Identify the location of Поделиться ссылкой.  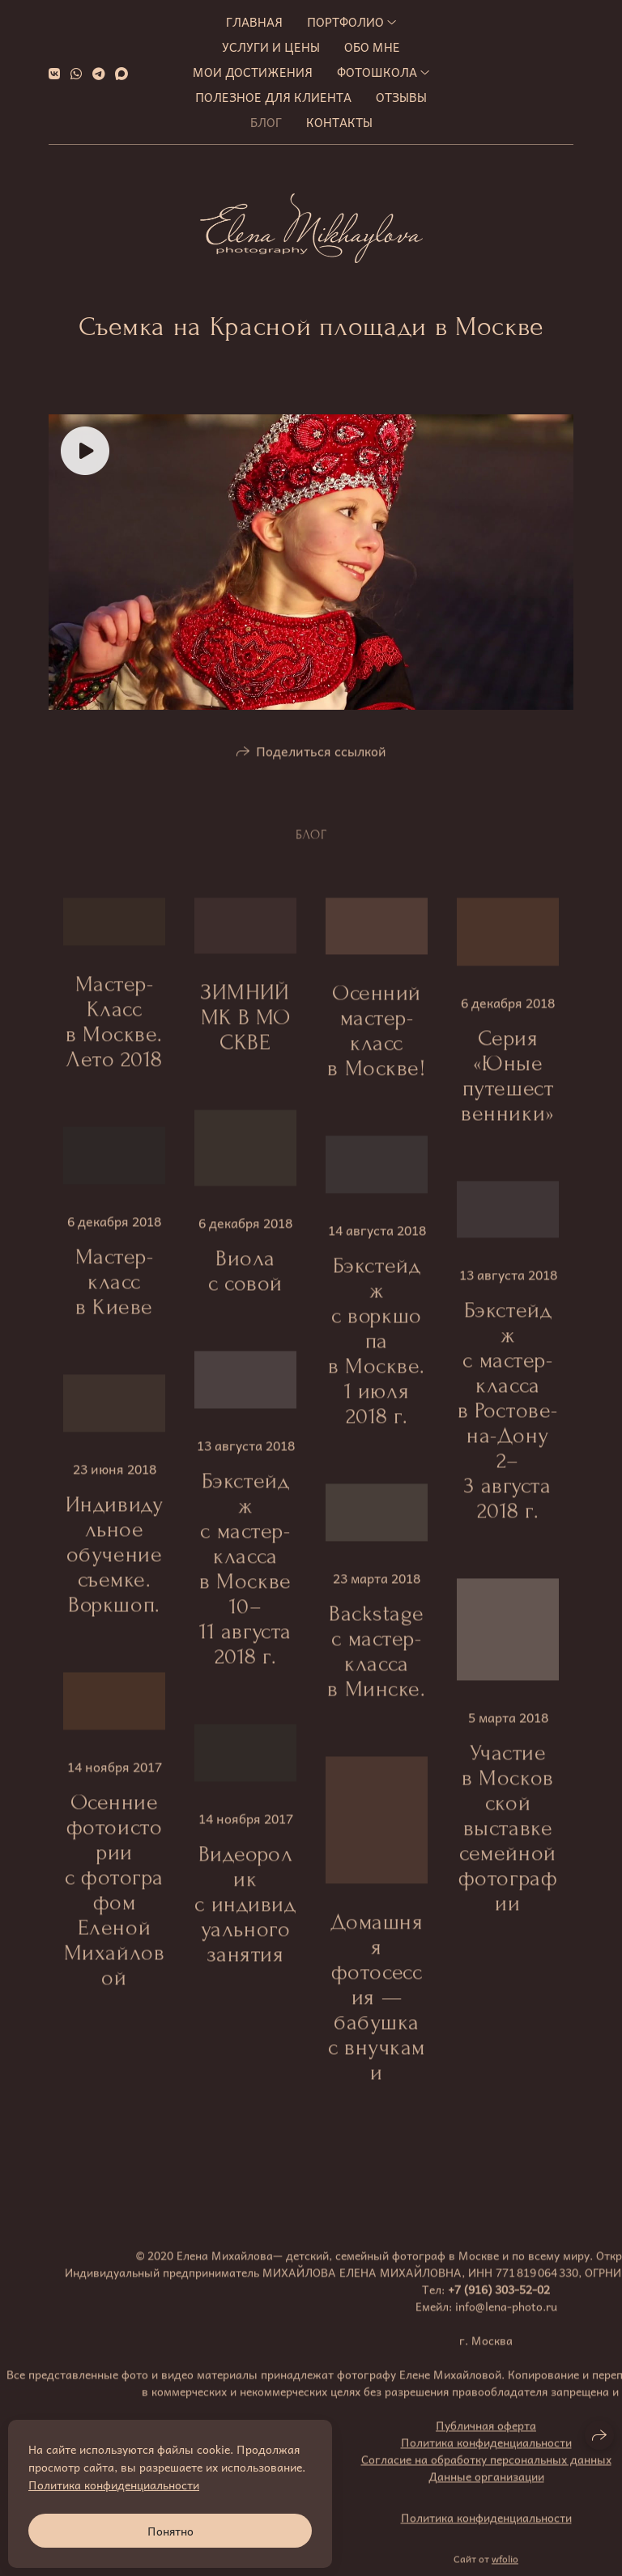
(321, 760).